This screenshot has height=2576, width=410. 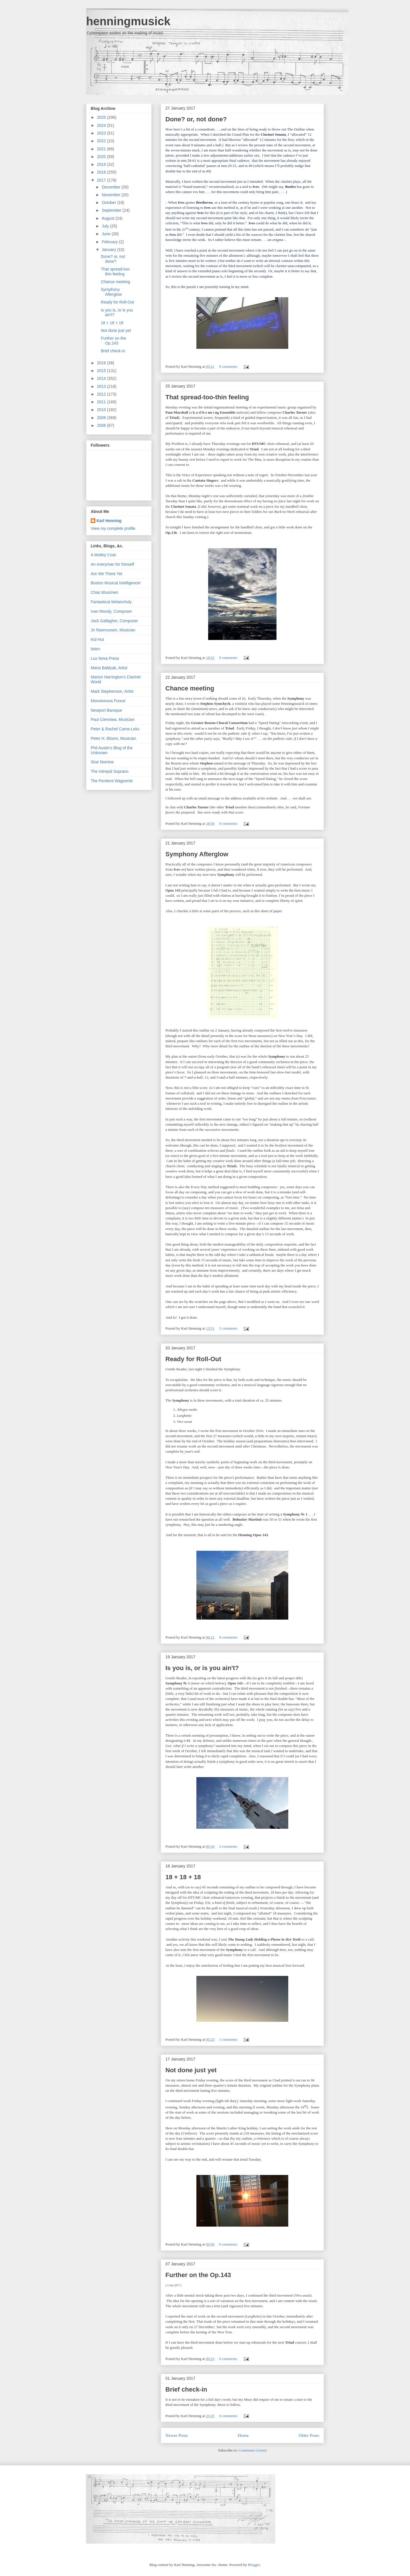 What do you see at coordinates (108, 218) in the screenshot?
I see `August` at bounding box center [108, 218].